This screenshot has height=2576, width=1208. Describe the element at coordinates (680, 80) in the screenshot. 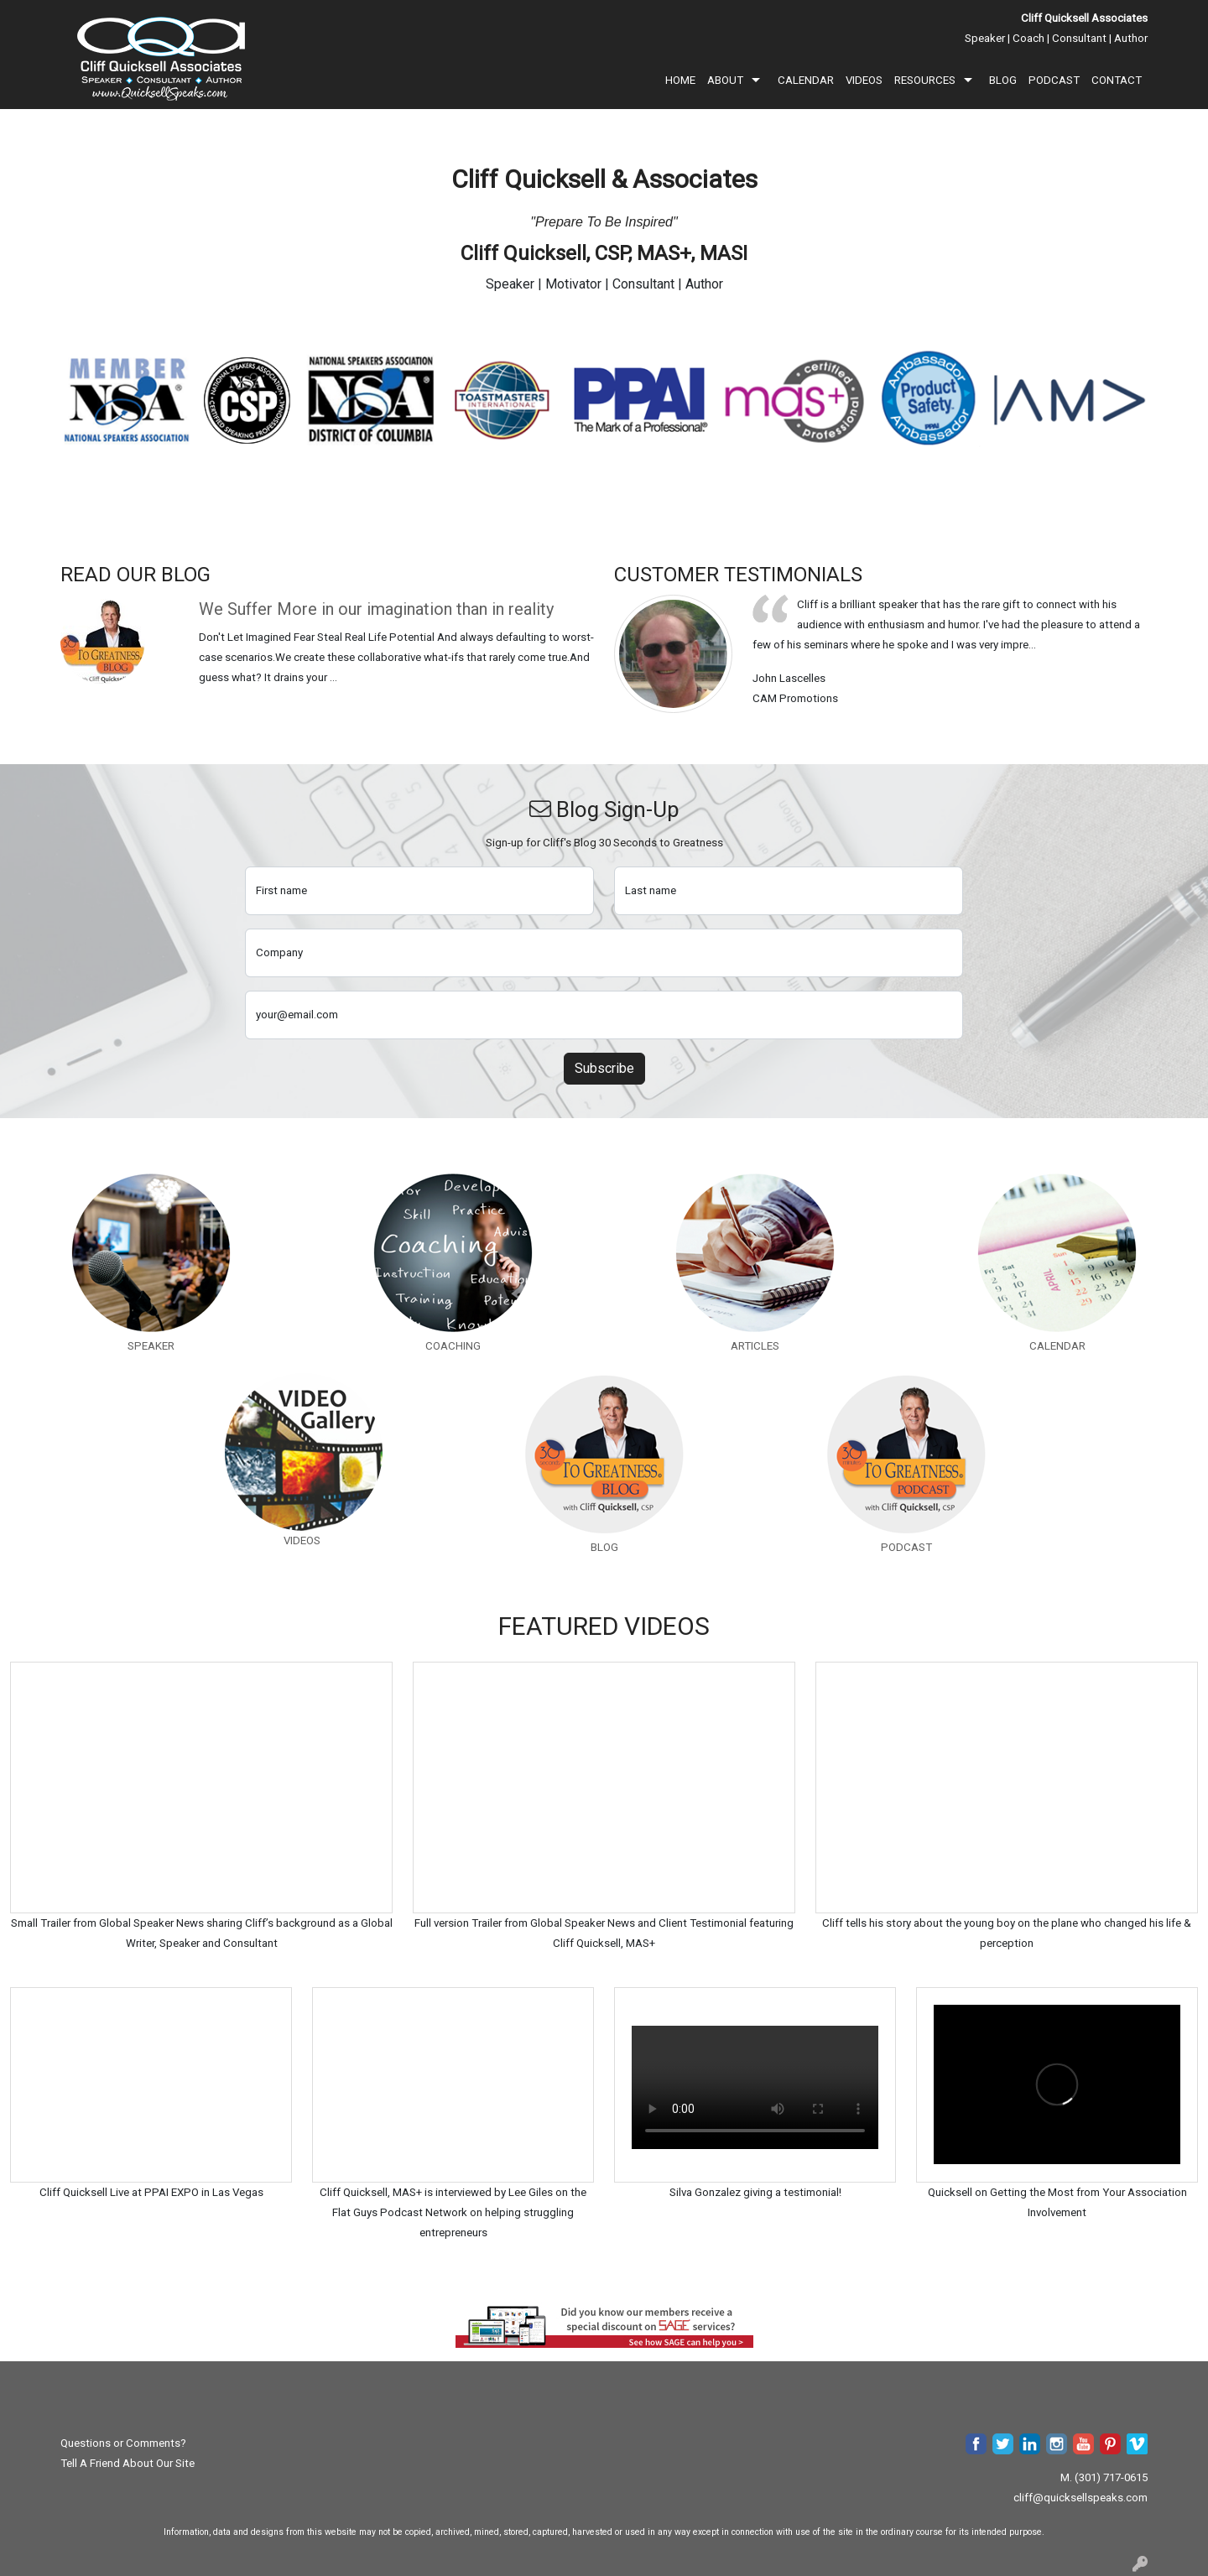

I see `HOME` at that location.